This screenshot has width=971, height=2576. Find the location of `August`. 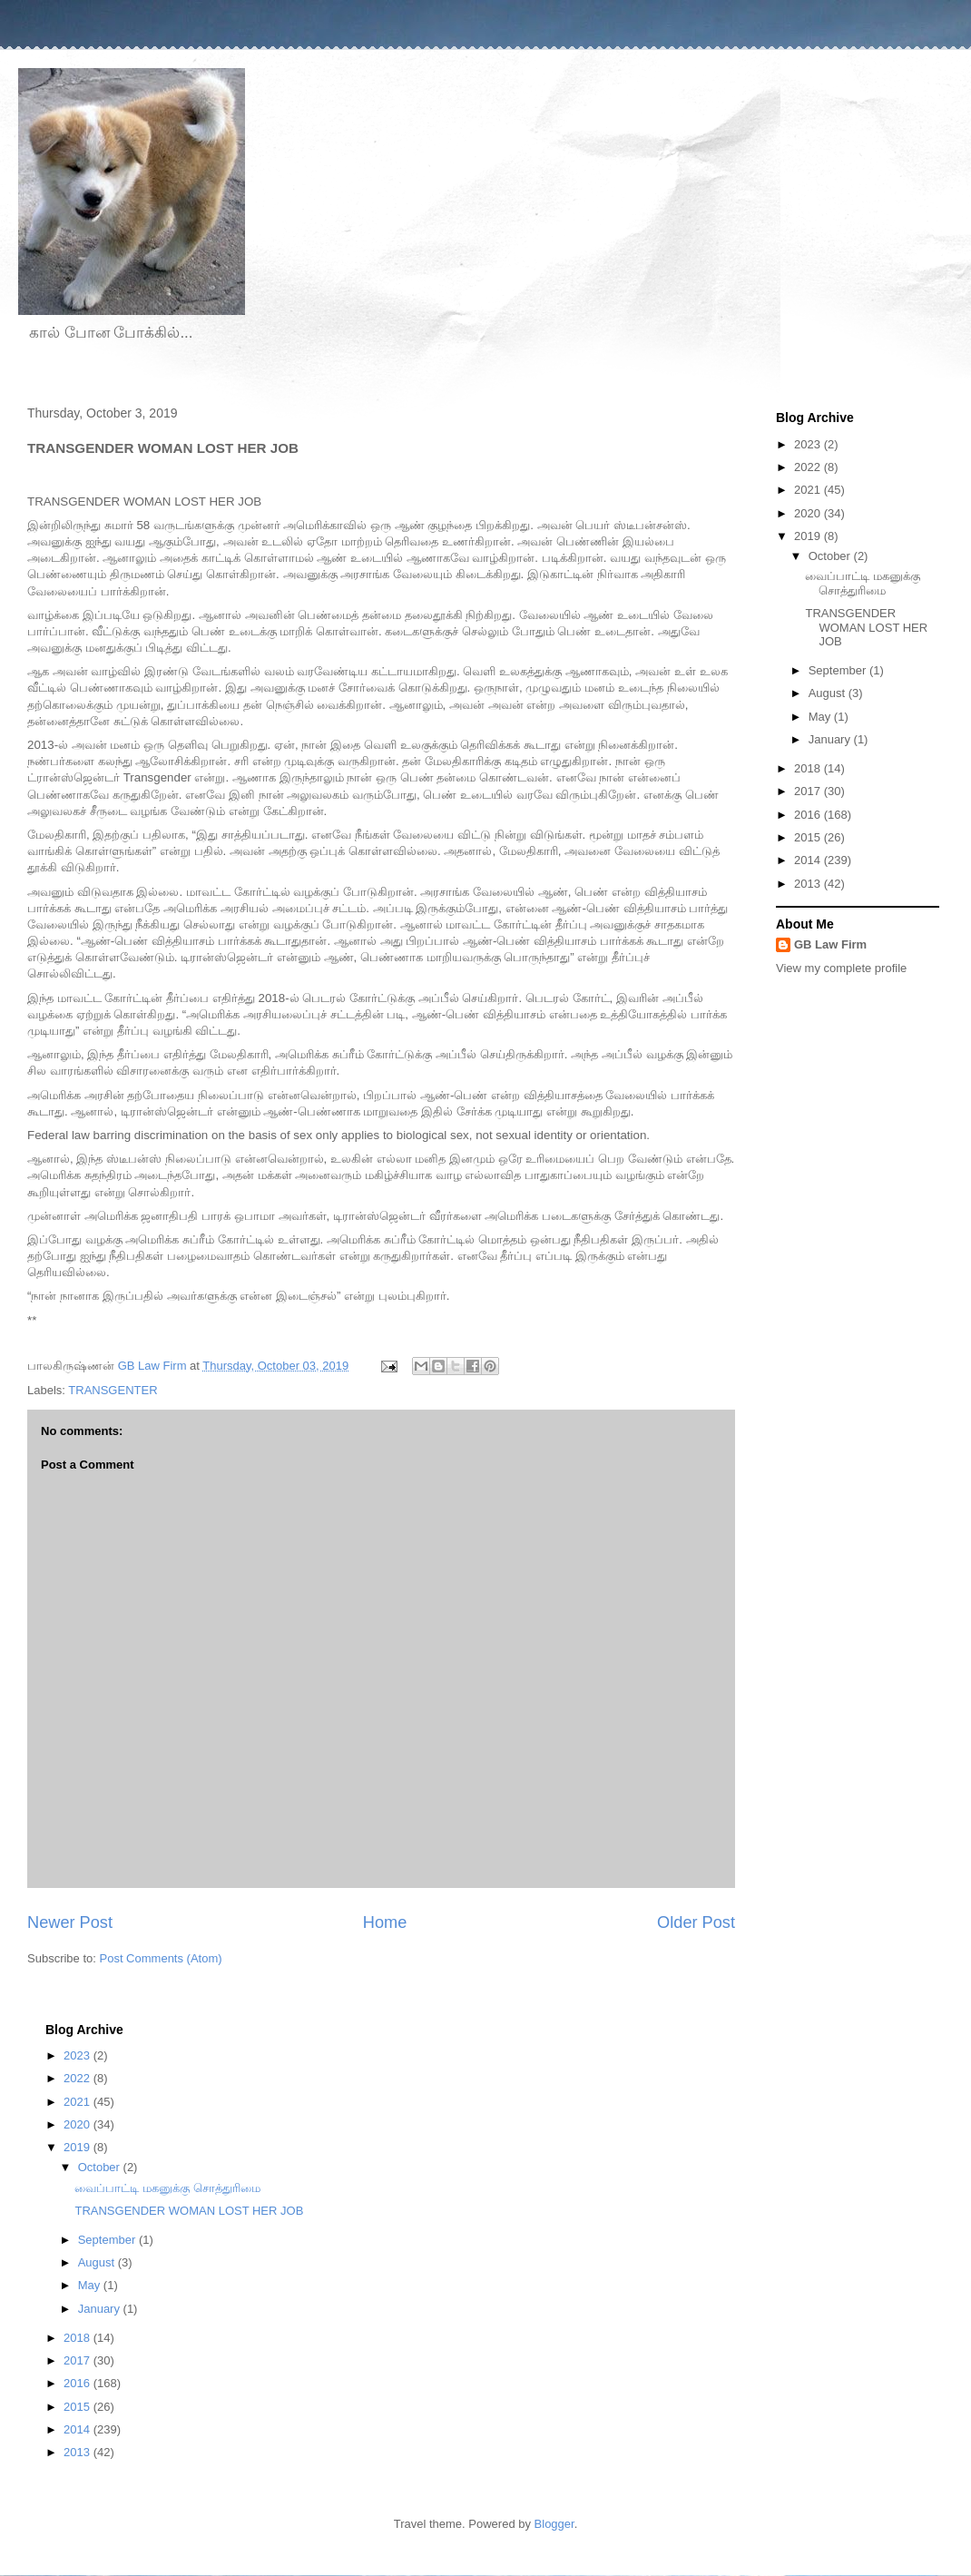

August is located at coordinates (828, 693).